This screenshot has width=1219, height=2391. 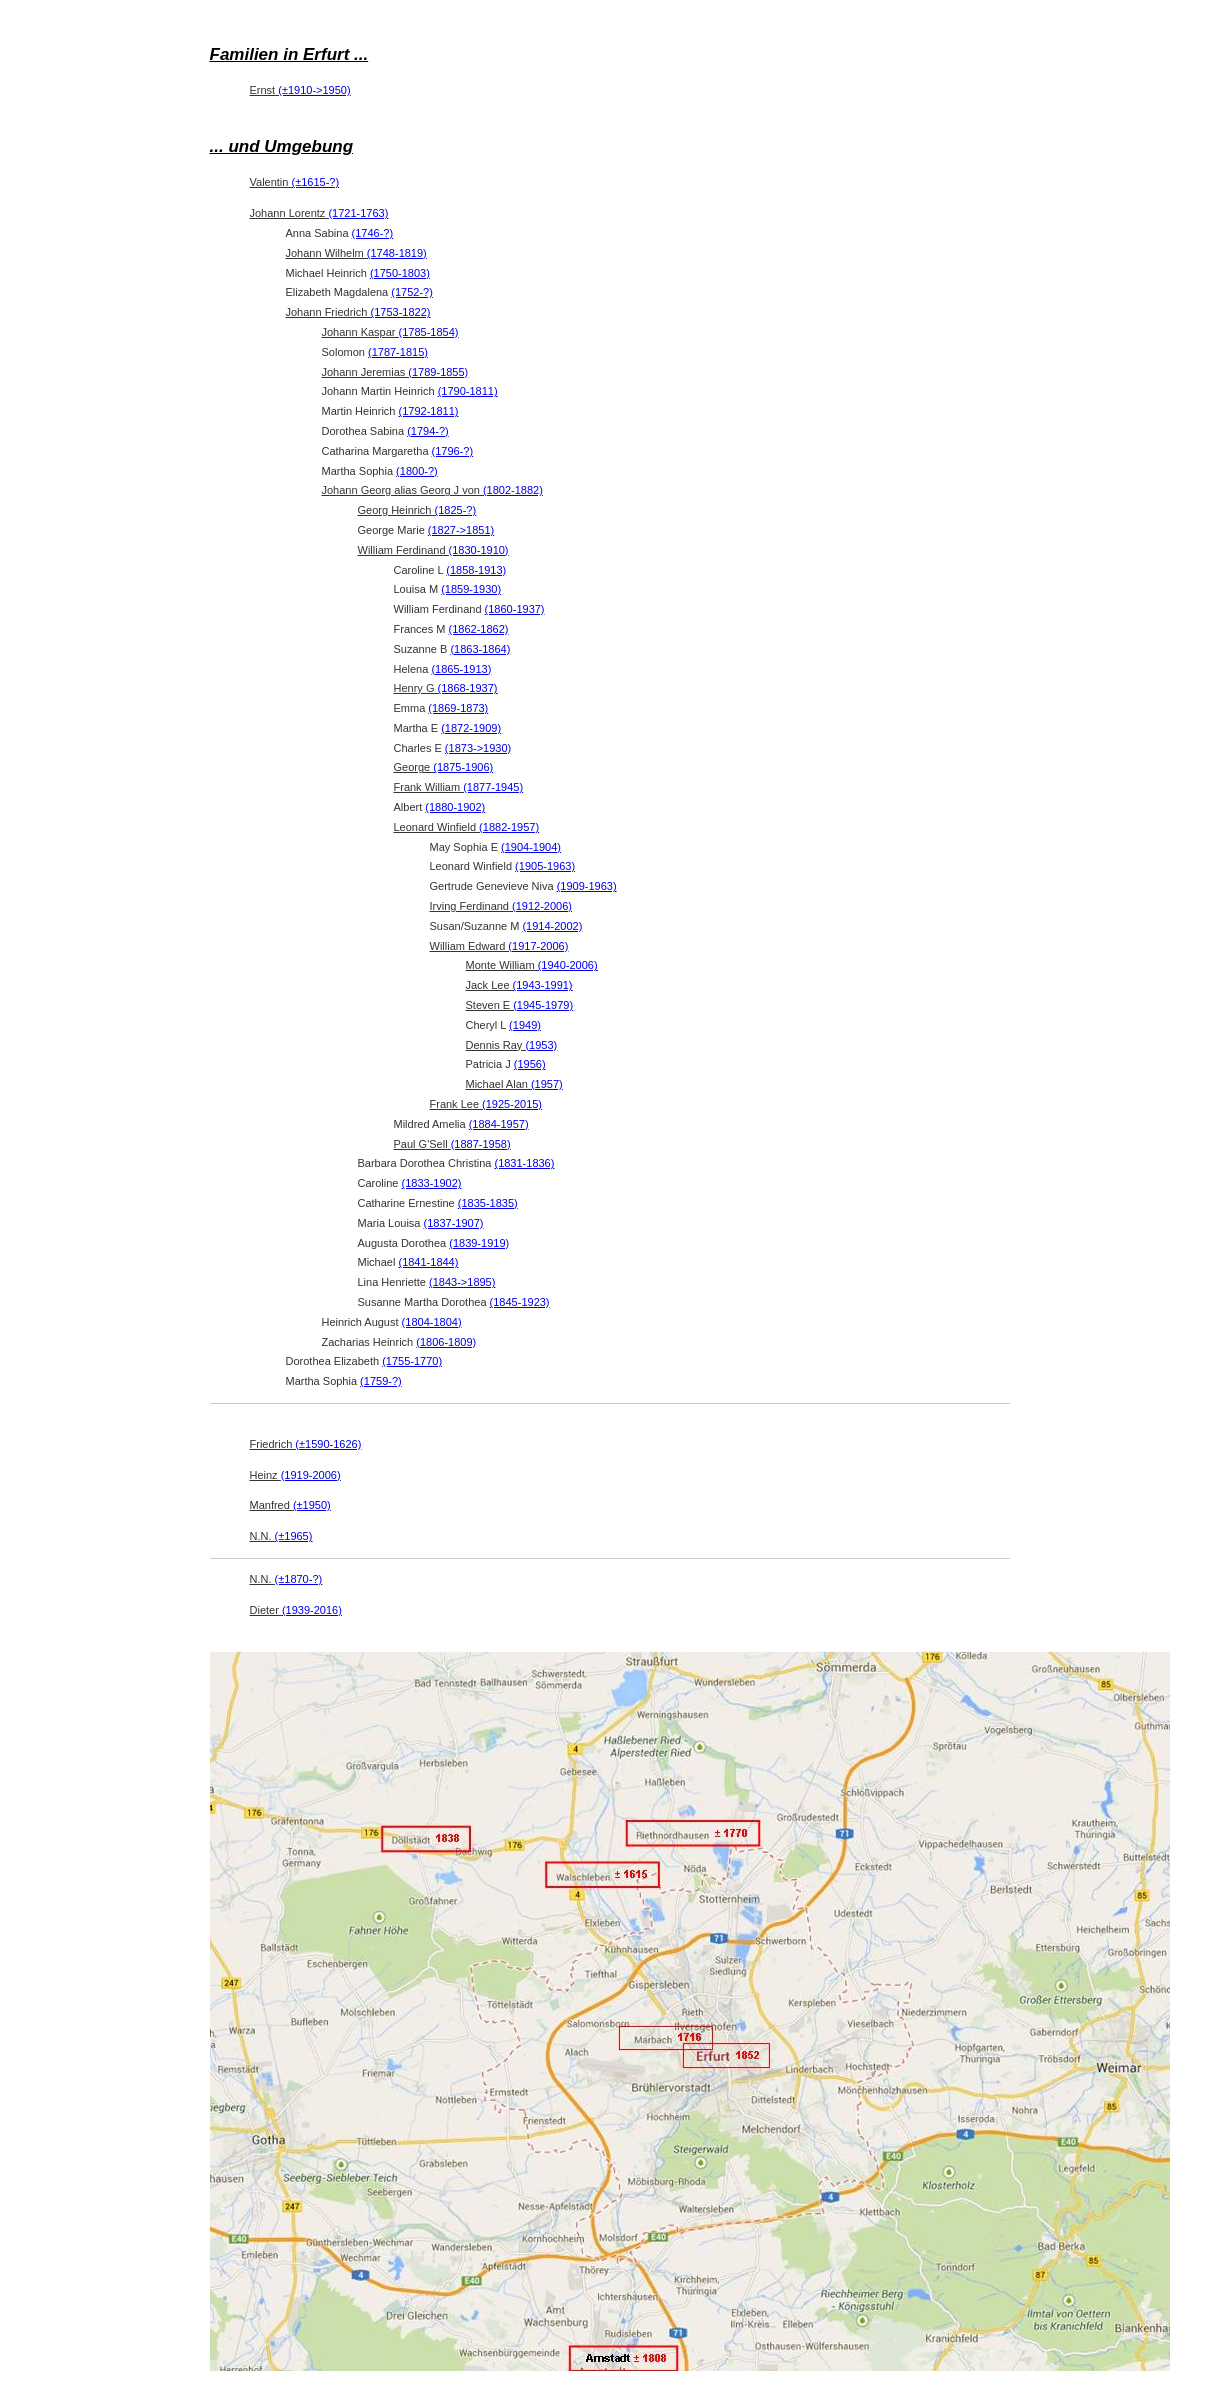 I want to click on (1887-1958), so click(x=481, y=1144).